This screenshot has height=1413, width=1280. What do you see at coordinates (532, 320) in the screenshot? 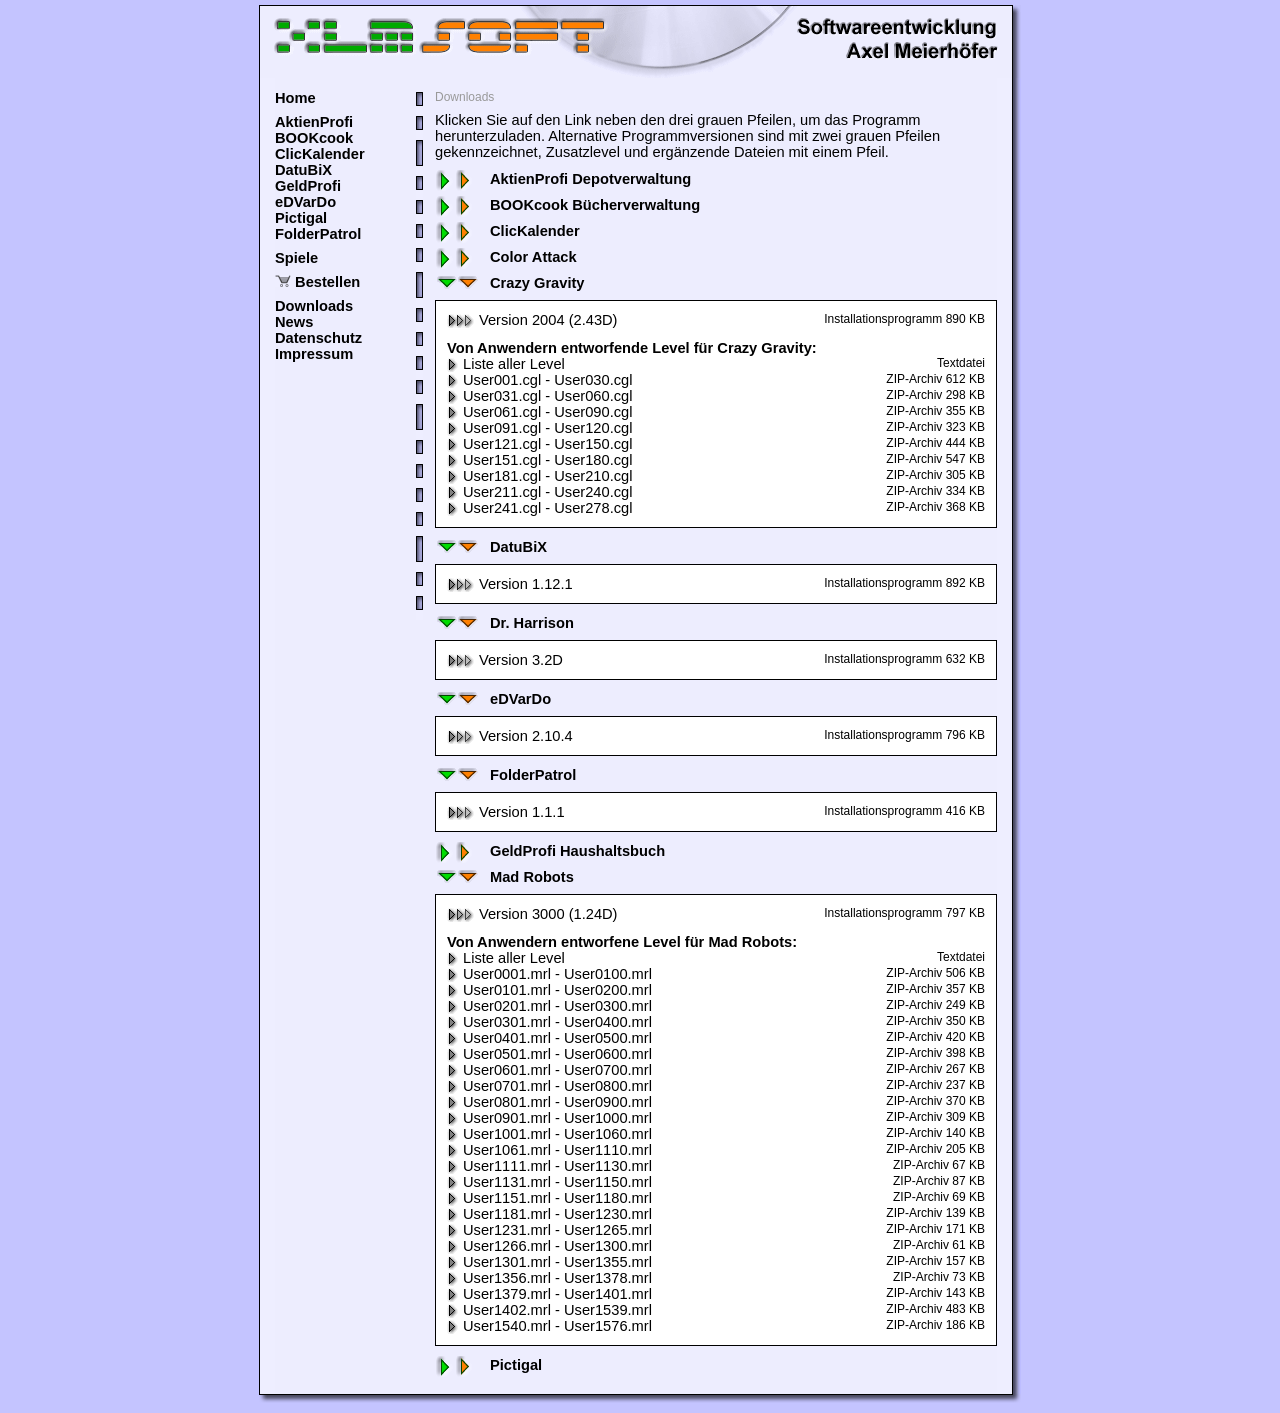
I see `Version 2004 (2.43D)` at bounding box center [532, 320].